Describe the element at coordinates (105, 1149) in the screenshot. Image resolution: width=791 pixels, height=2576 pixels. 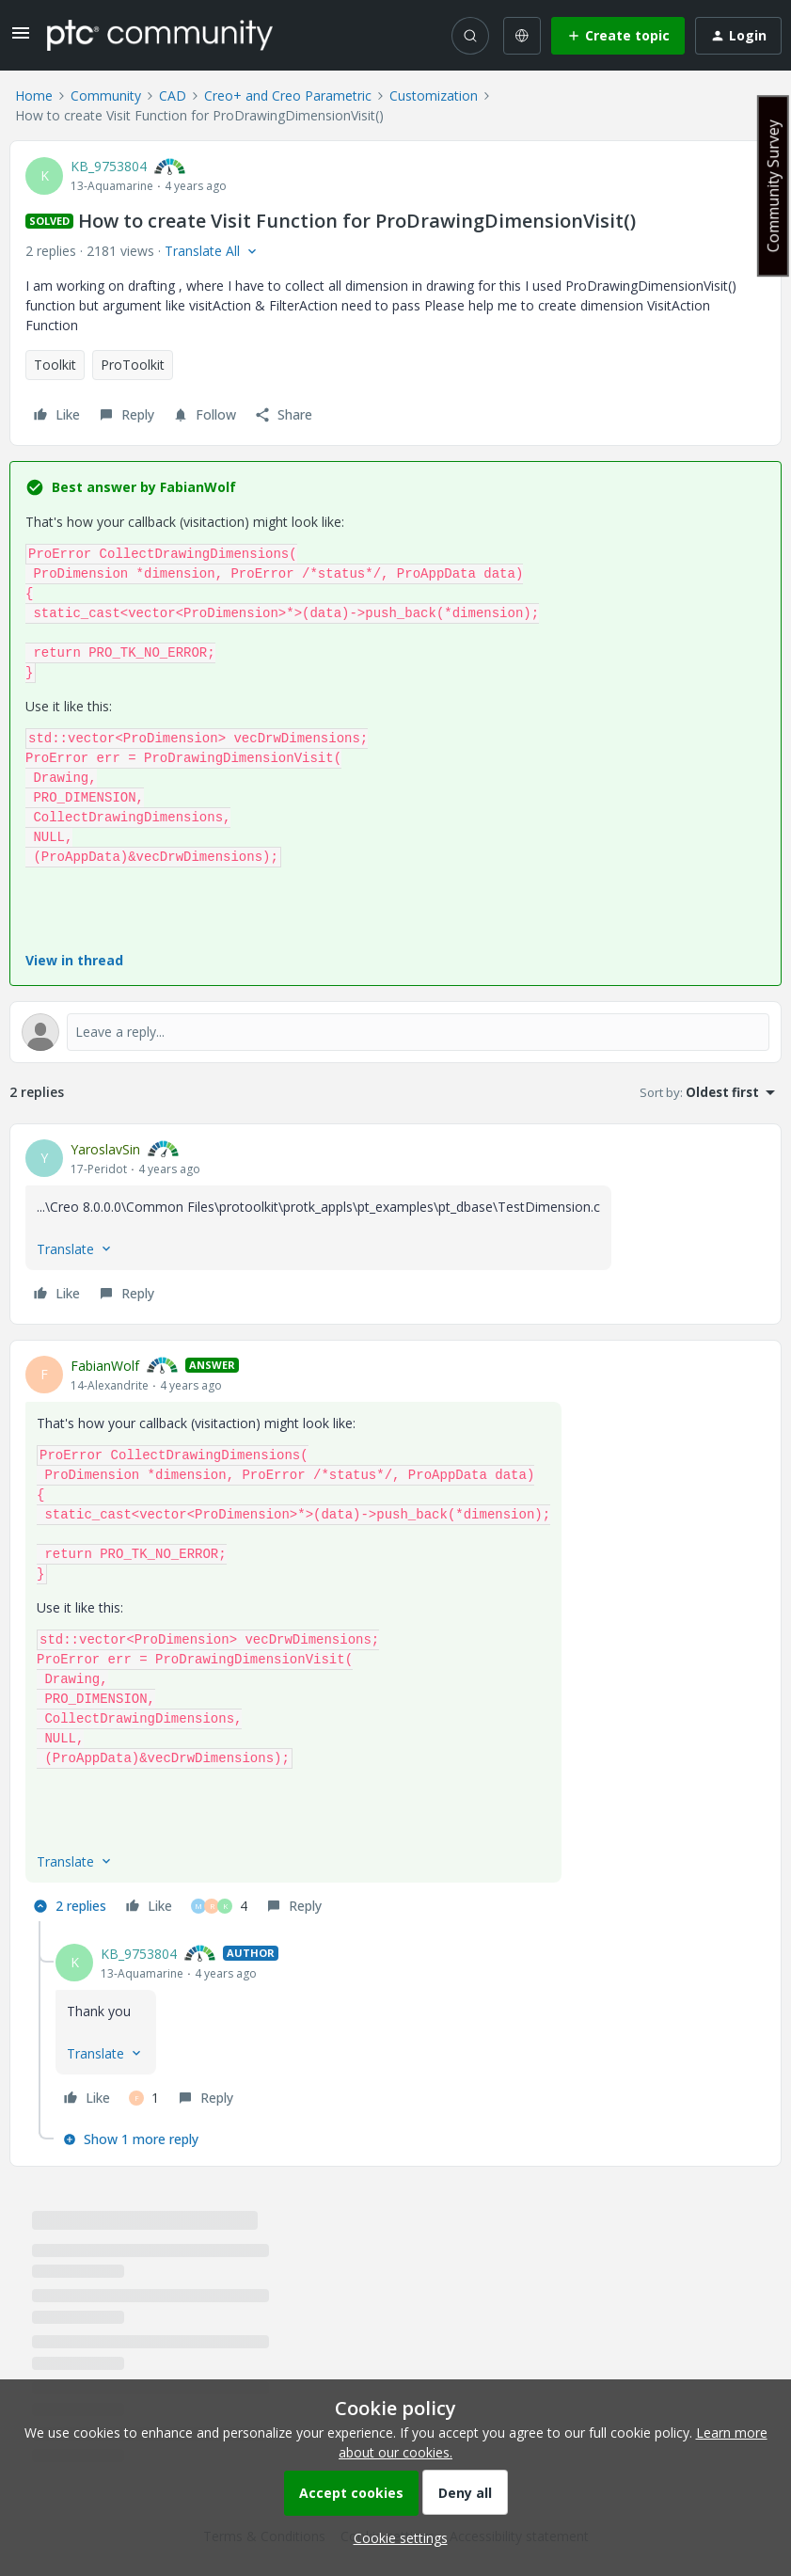
I see `YaroslavSin` at that location.